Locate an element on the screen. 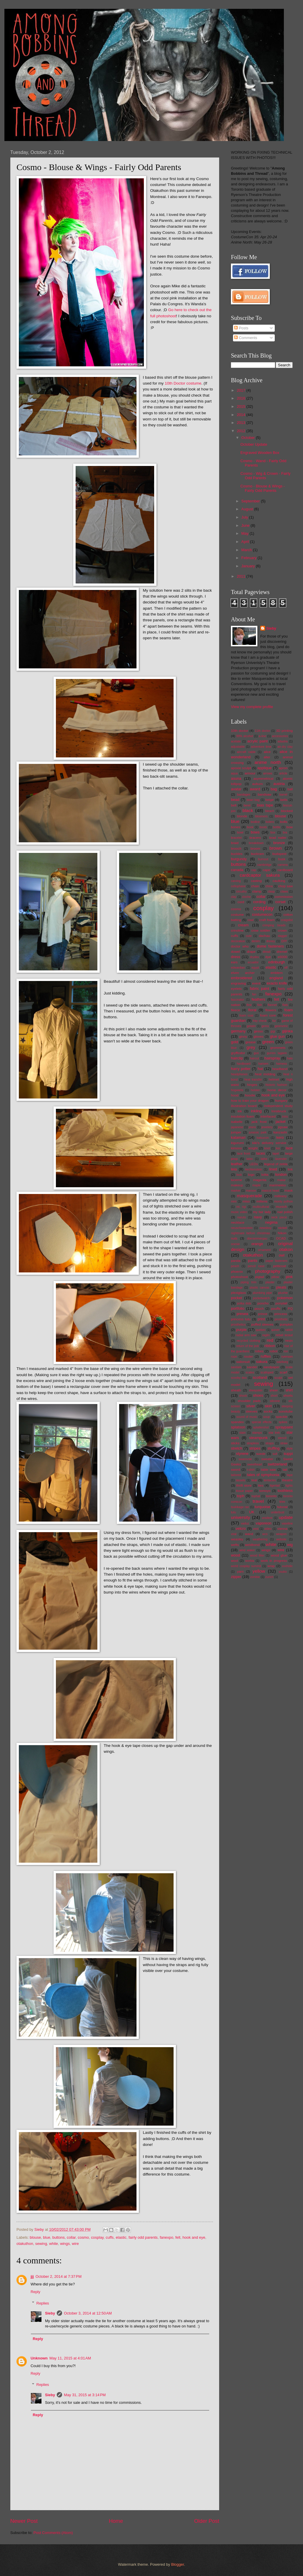  caulking is located at coordinates (279, 881).